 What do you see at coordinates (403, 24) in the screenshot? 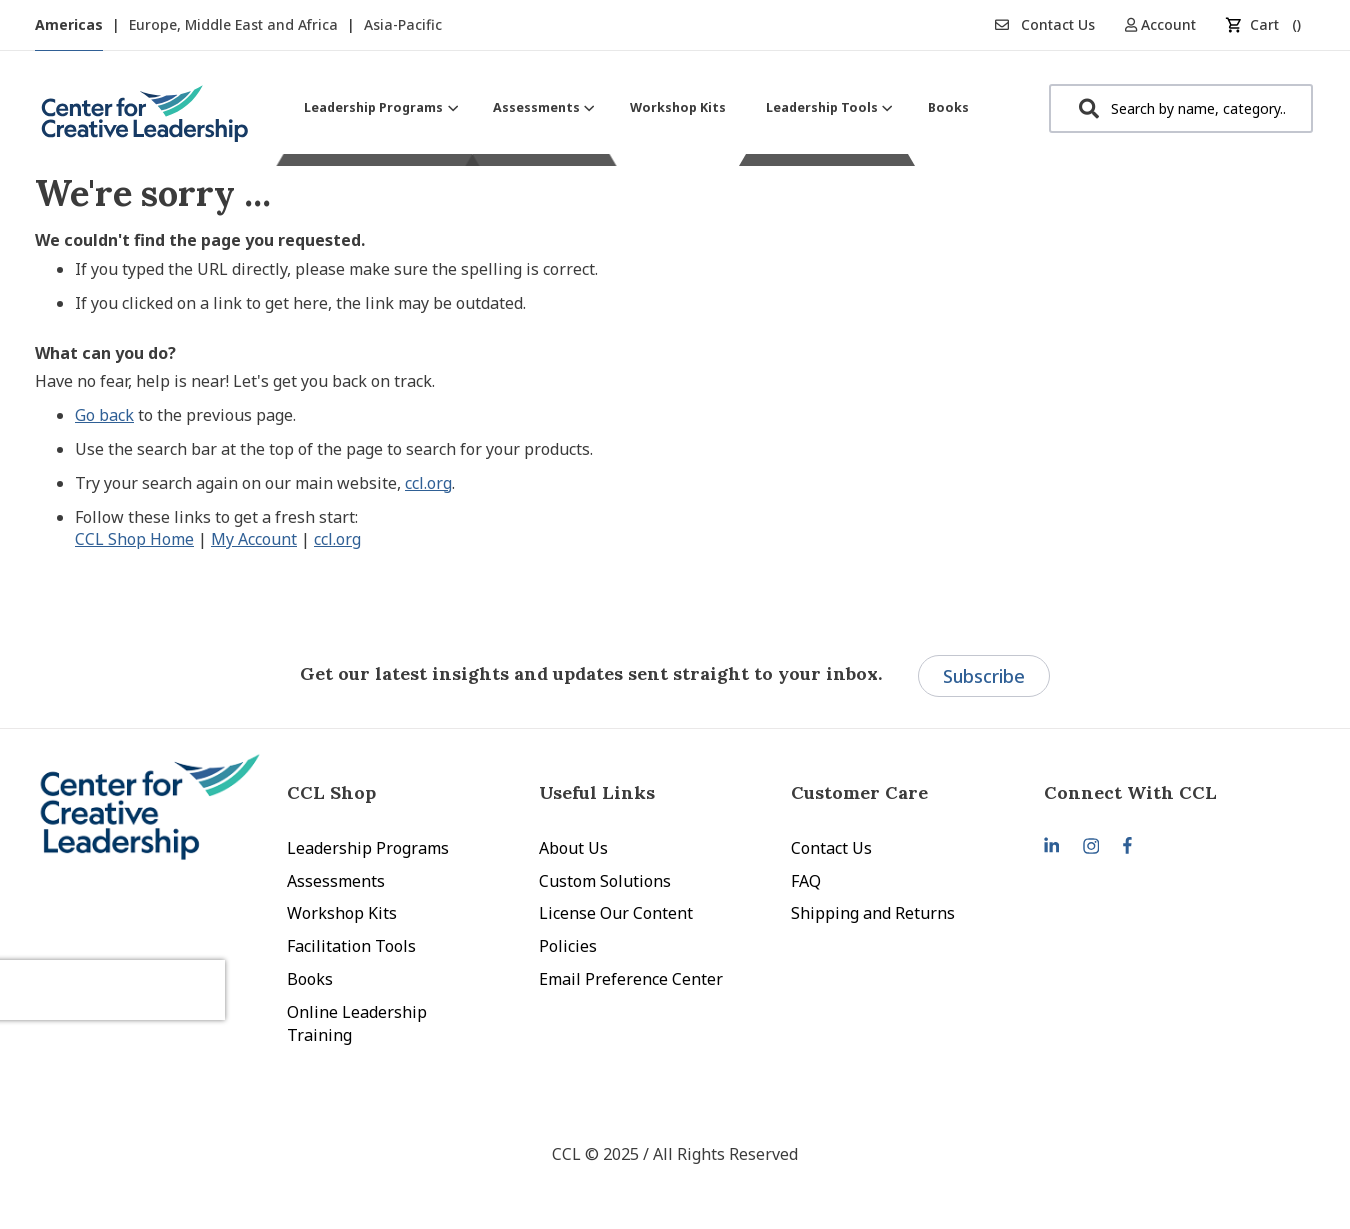
I see `Asia-Pacific` at bounding box center [403, 24].